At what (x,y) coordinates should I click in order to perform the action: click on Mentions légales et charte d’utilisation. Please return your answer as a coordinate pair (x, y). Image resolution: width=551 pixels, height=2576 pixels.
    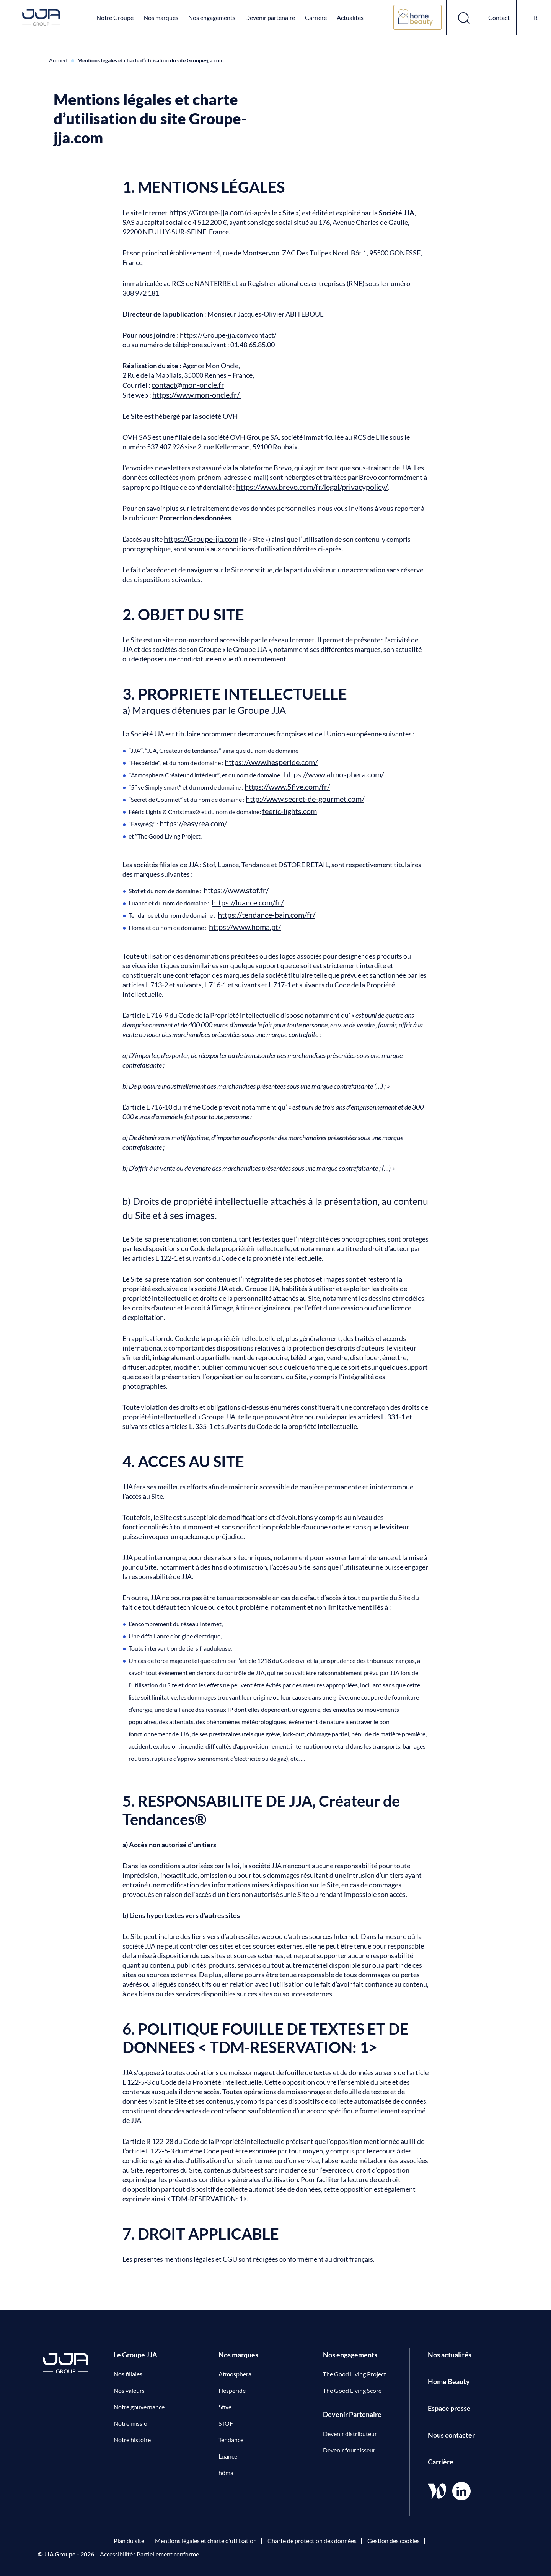
    Looking at the image, I should click on (206, 2540).